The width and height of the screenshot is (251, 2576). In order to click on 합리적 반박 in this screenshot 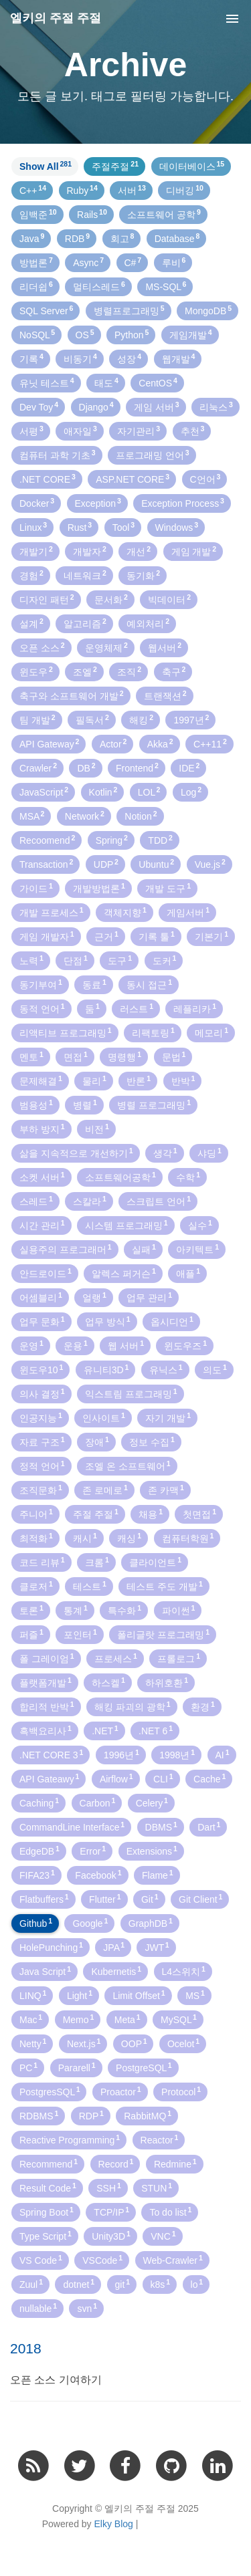, I will do `click(46, 1706)`.